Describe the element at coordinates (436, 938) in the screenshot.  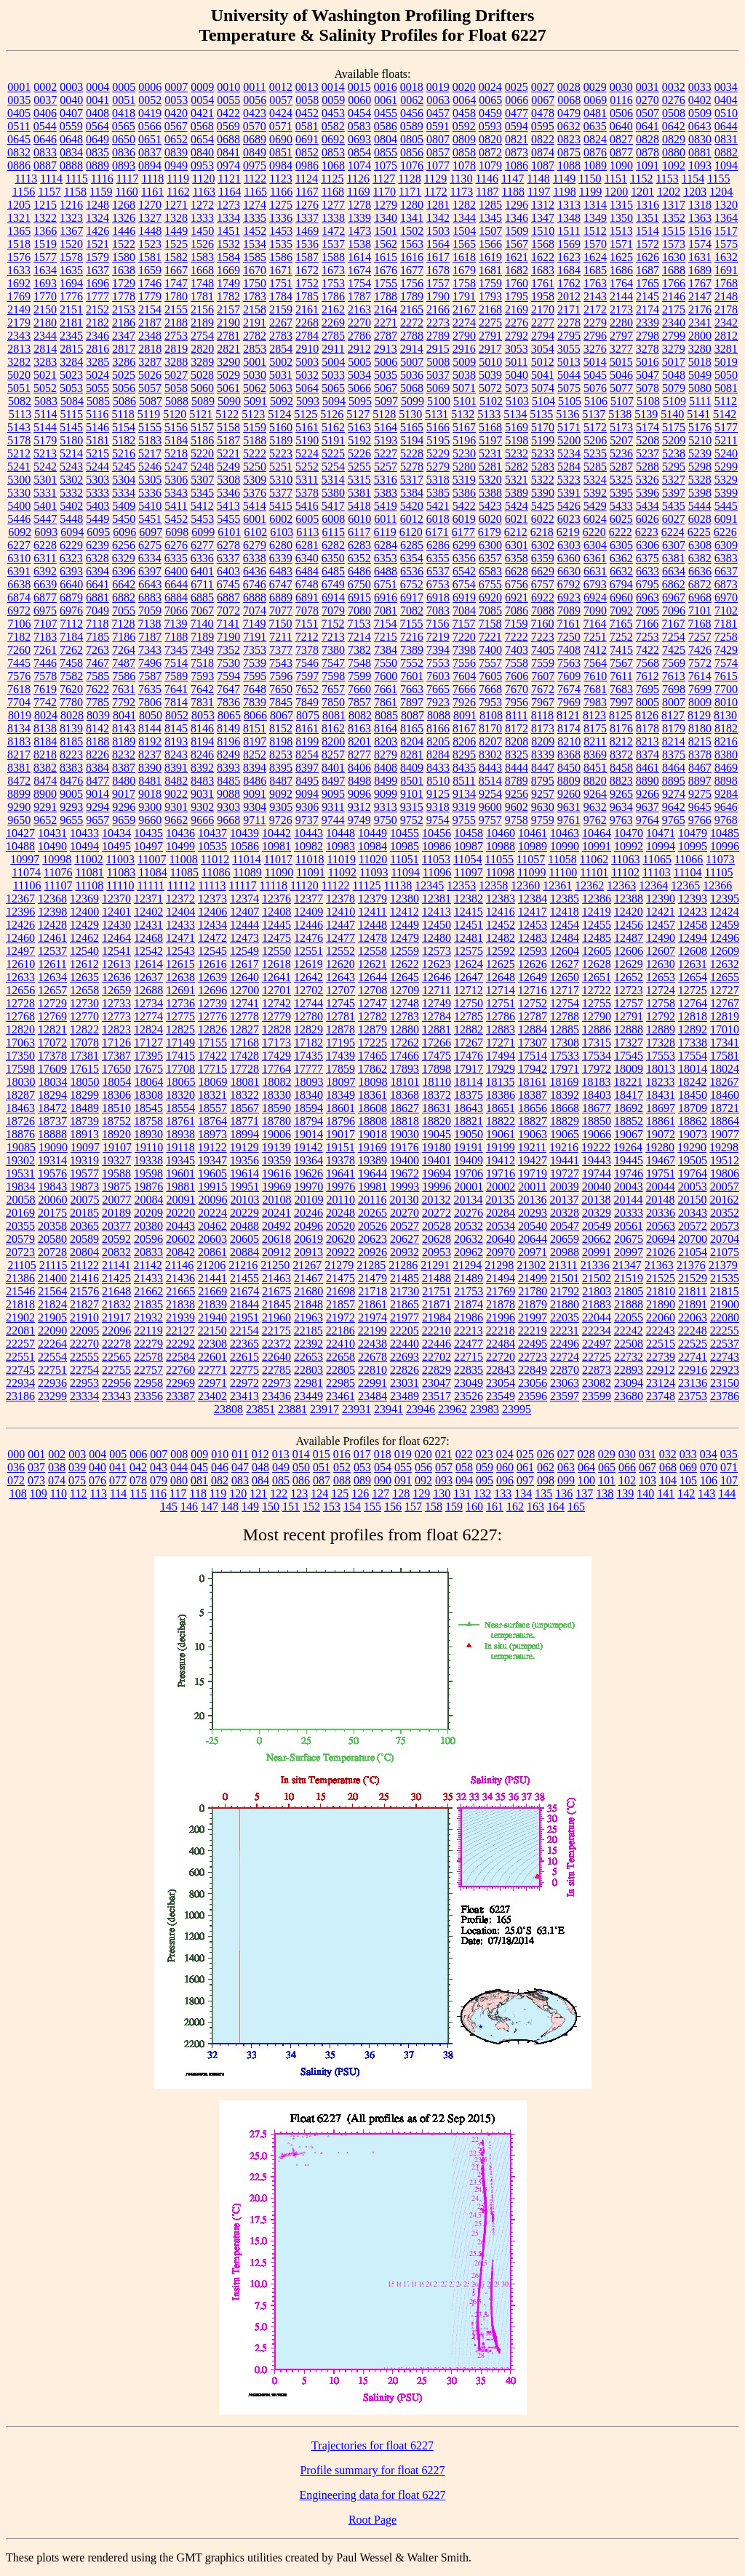
I see `12480` at that location.